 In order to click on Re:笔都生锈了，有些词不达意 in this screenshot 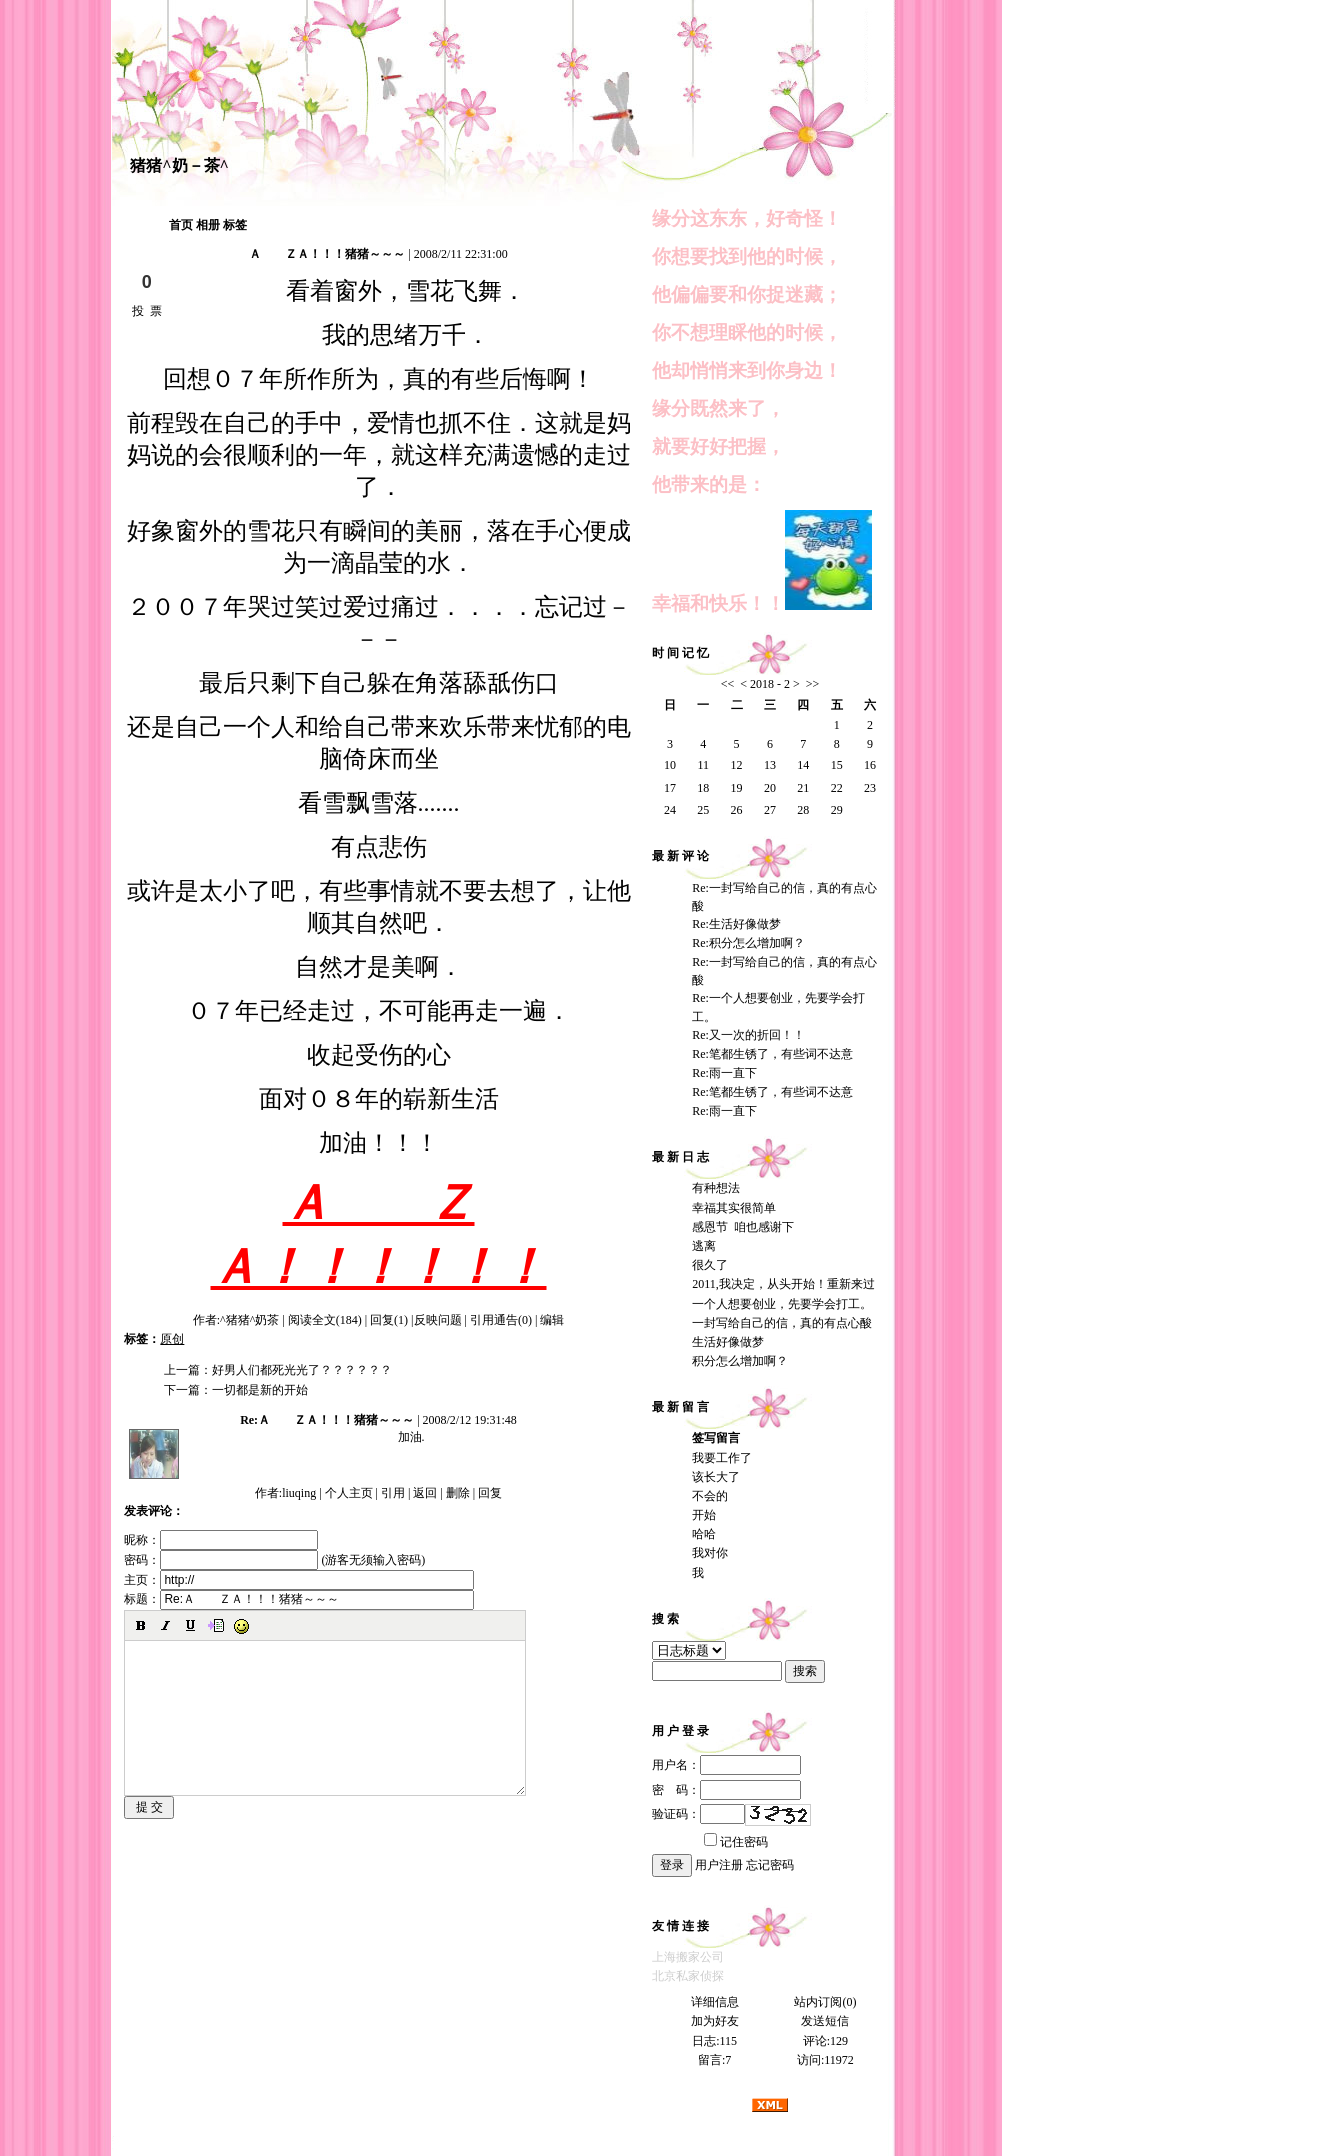, I will do `click(772, 1054)`.